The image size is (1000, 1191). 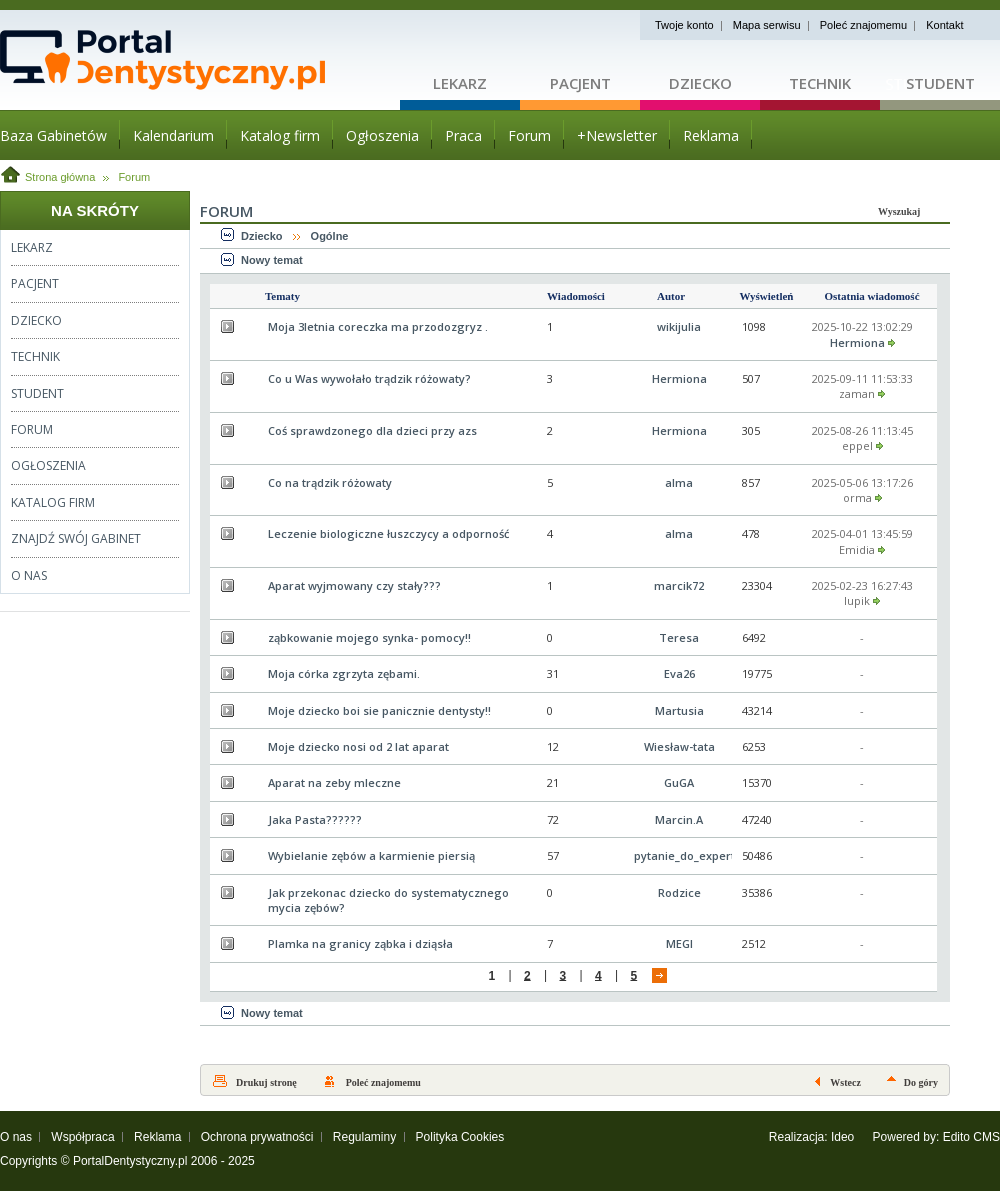 What do you see at coordinates (130, 1161) in the screenshot?
I see `PortalDentystyczny.pl` at bounding box center [130, 1161].